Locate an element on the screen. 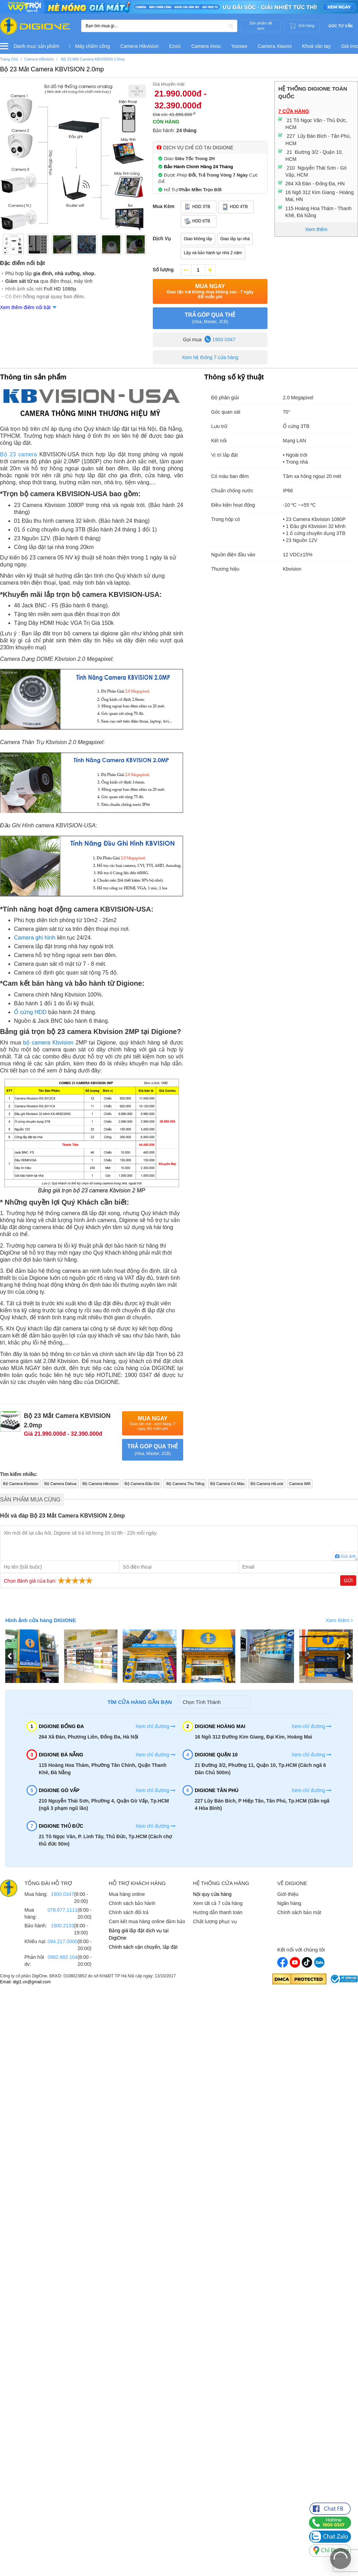  Máy chấm công is located at coordinates (92, 46).